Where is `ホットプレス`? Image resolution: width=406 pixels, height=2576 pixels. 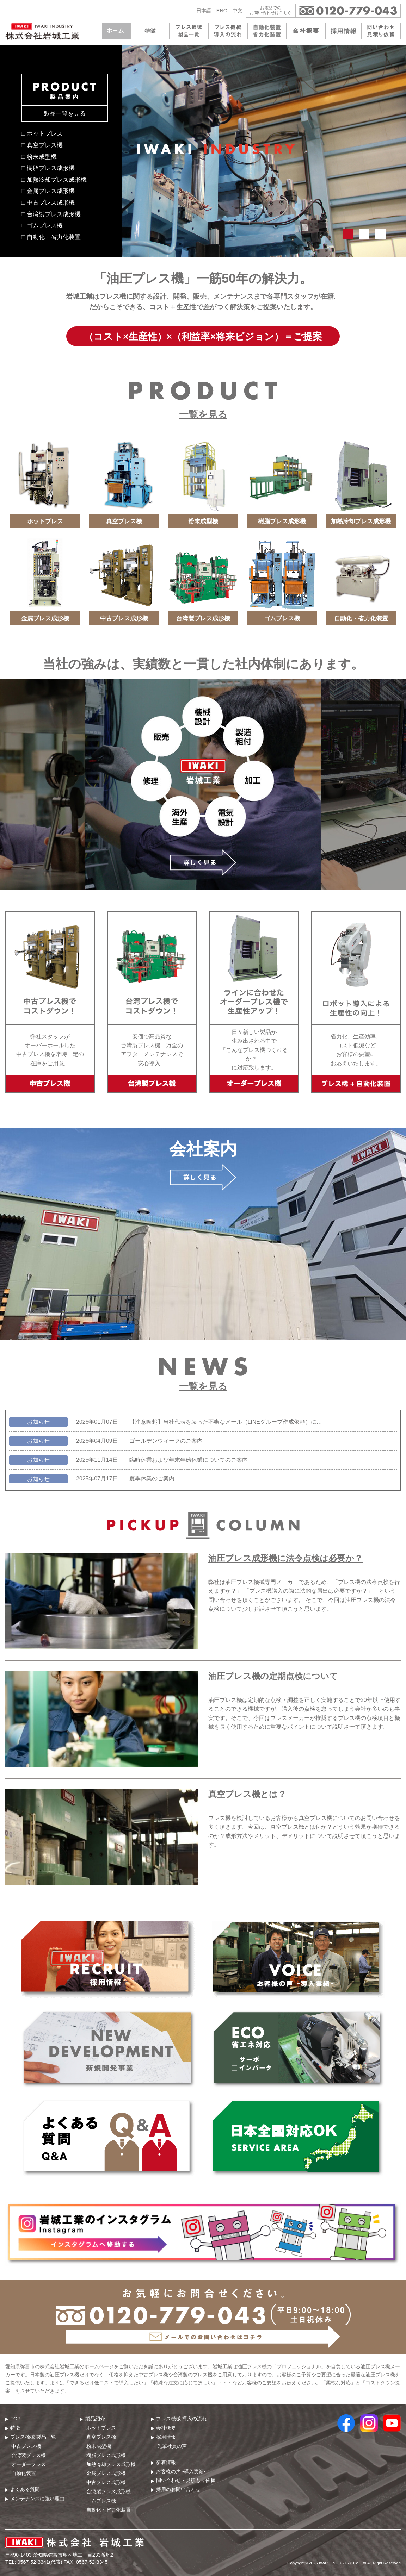 ホットプレス is located at coordinates (101, 2428).